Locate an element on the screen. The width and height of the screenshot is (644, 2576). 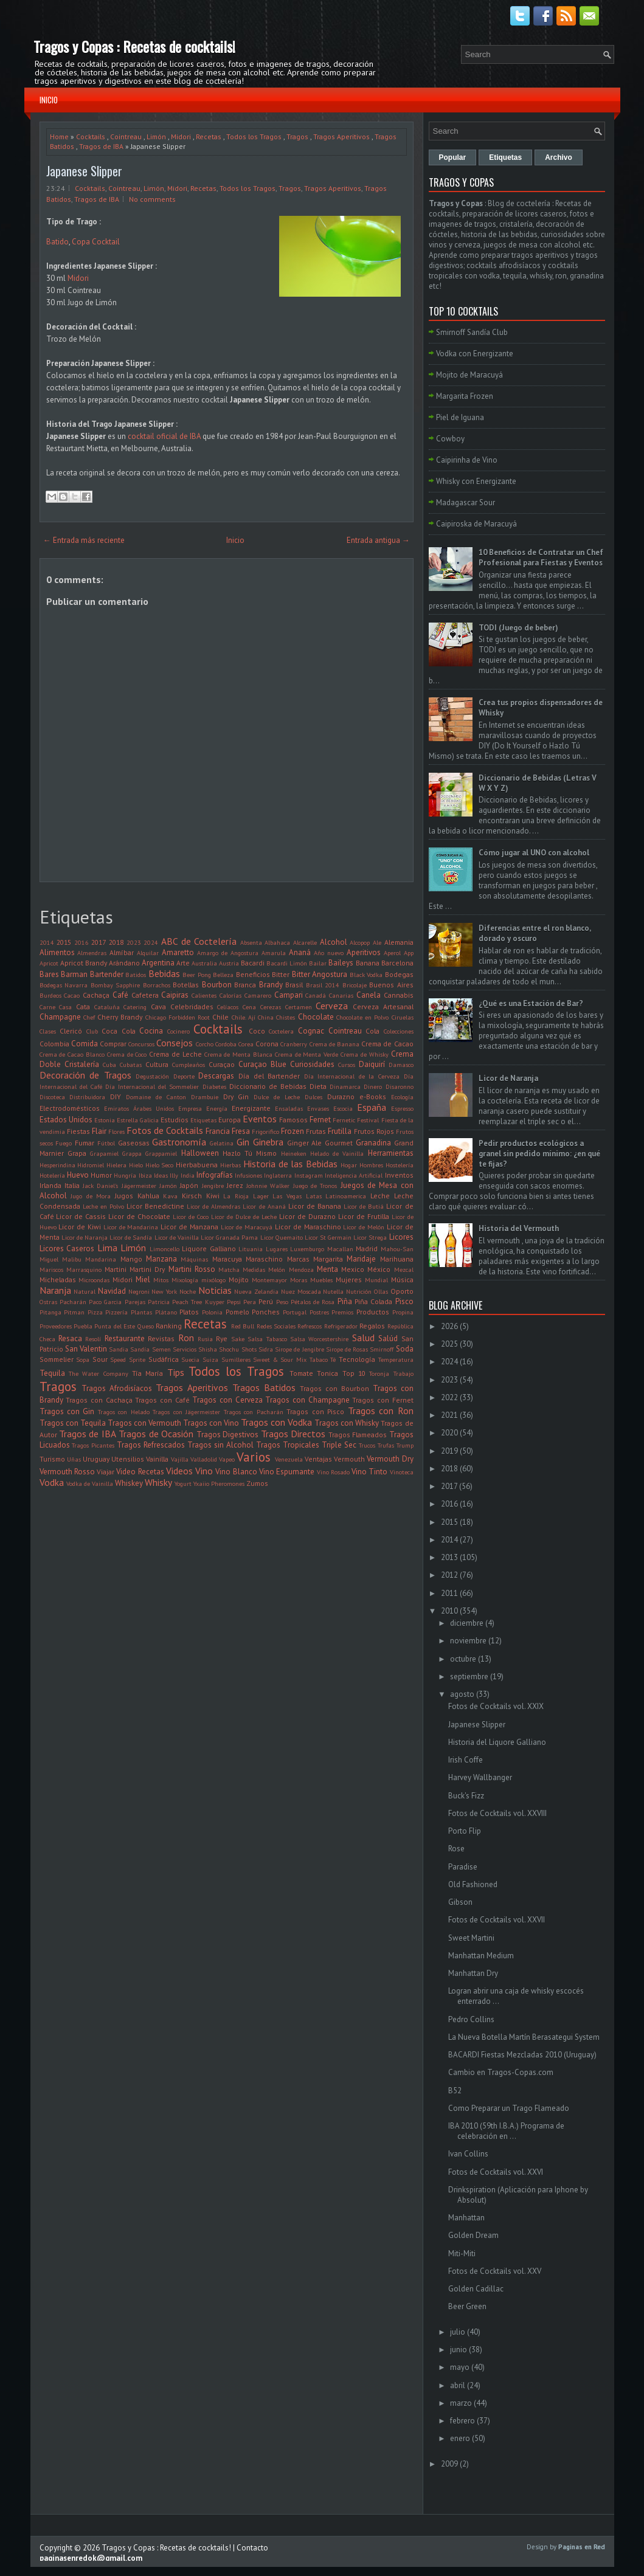
Frozen is located at coordinates (292, 1131).